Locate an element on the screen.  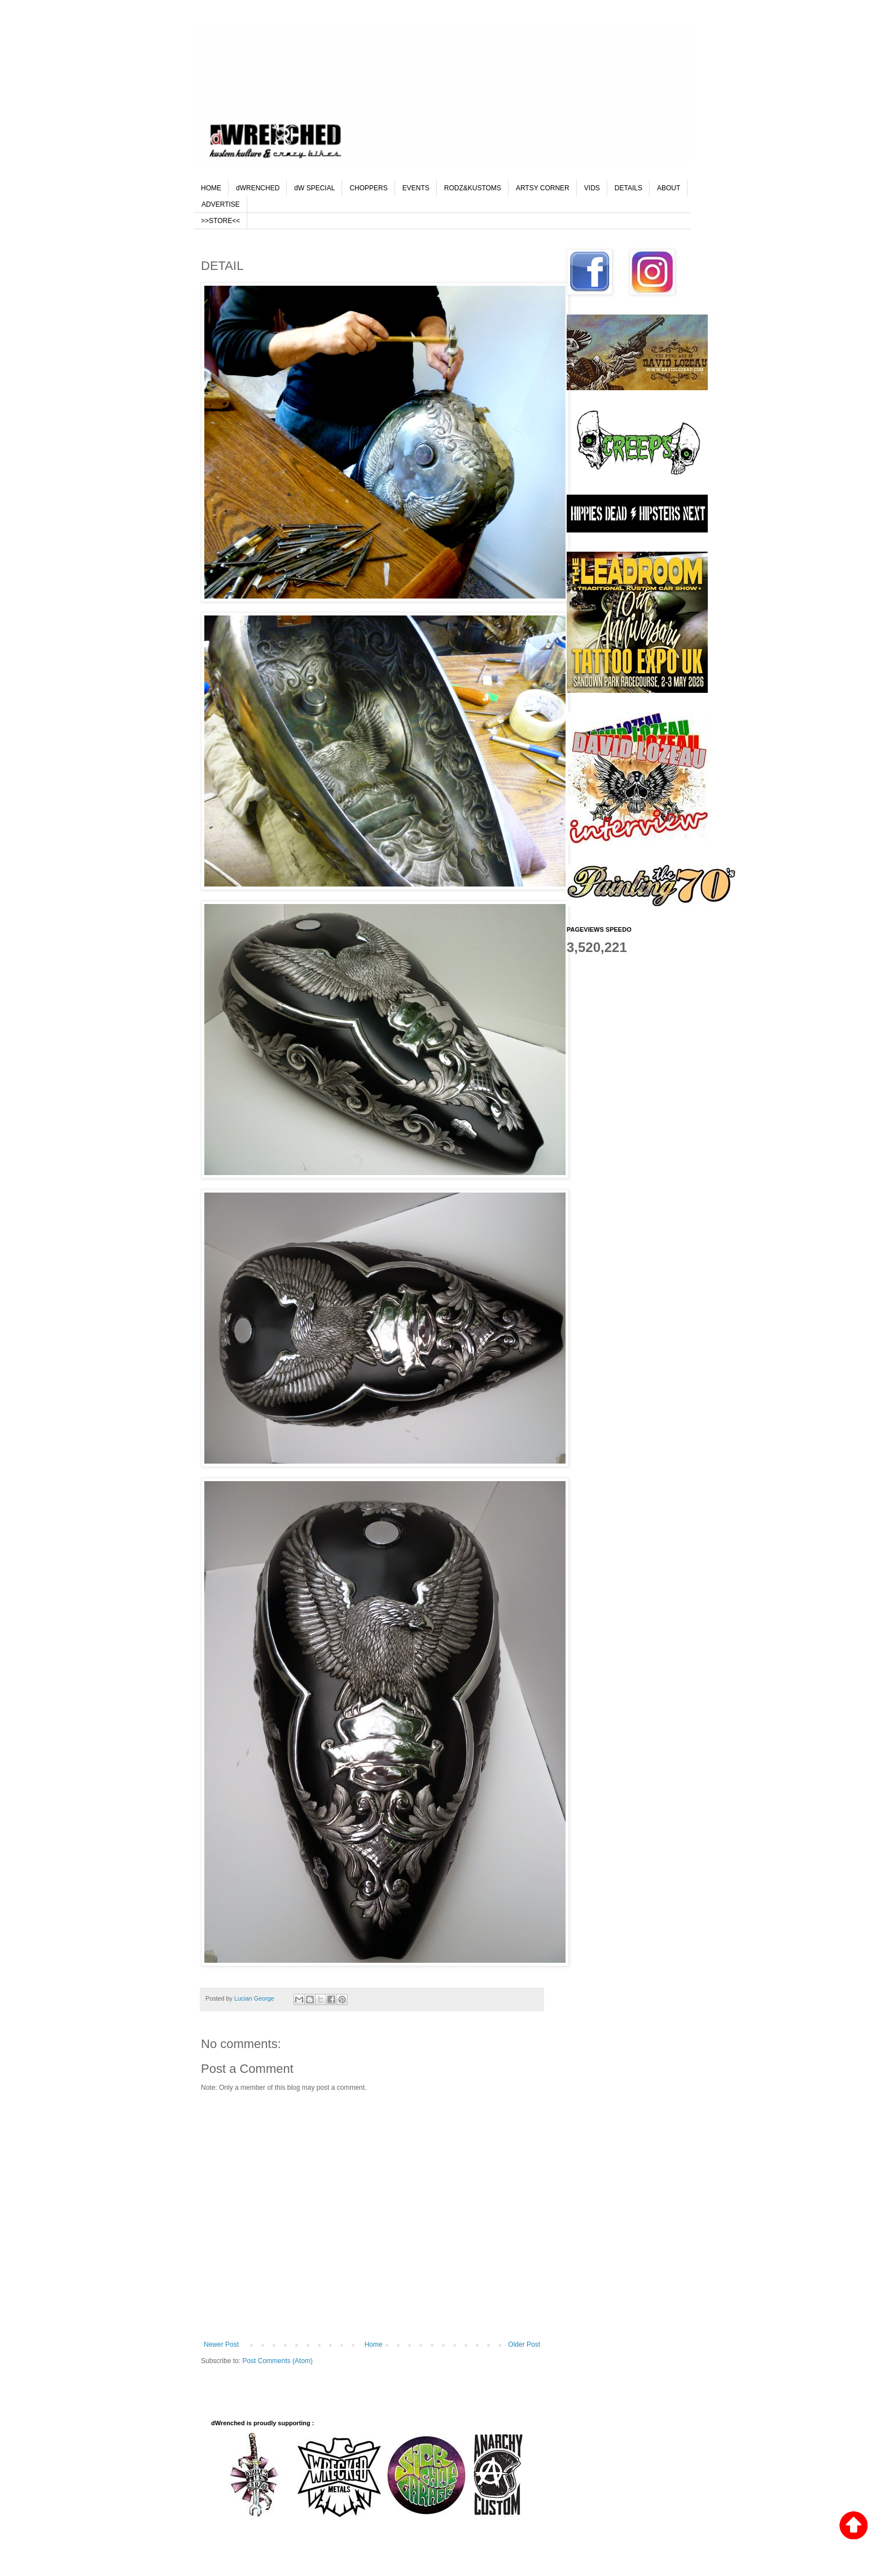
Home is located at coordinates (374, 2344).